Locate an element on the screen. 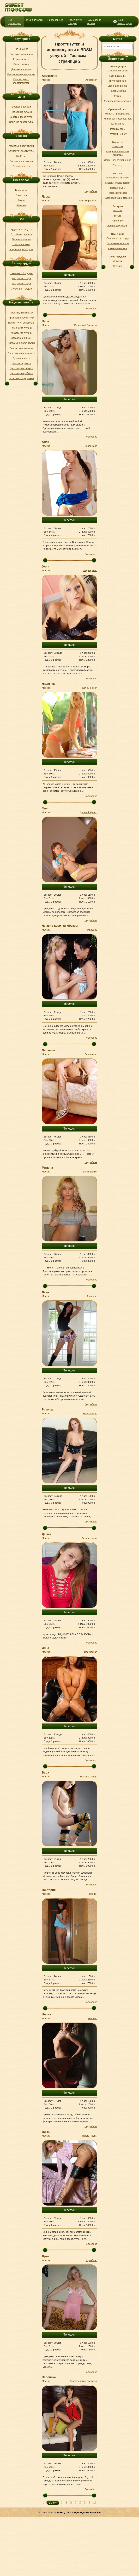 This screenshot has width=139, height=2576. Анилингус is located at coordinates (117, 220).